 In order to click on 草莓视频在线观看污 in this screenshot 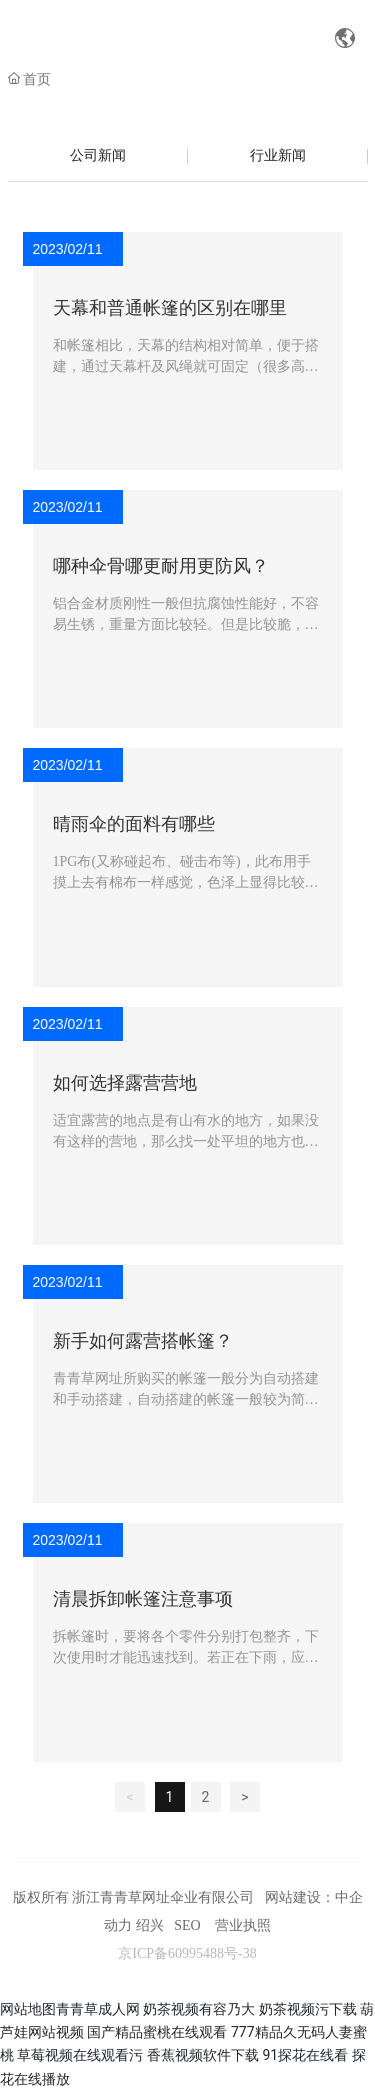, I will do `click(80, 2055)`.